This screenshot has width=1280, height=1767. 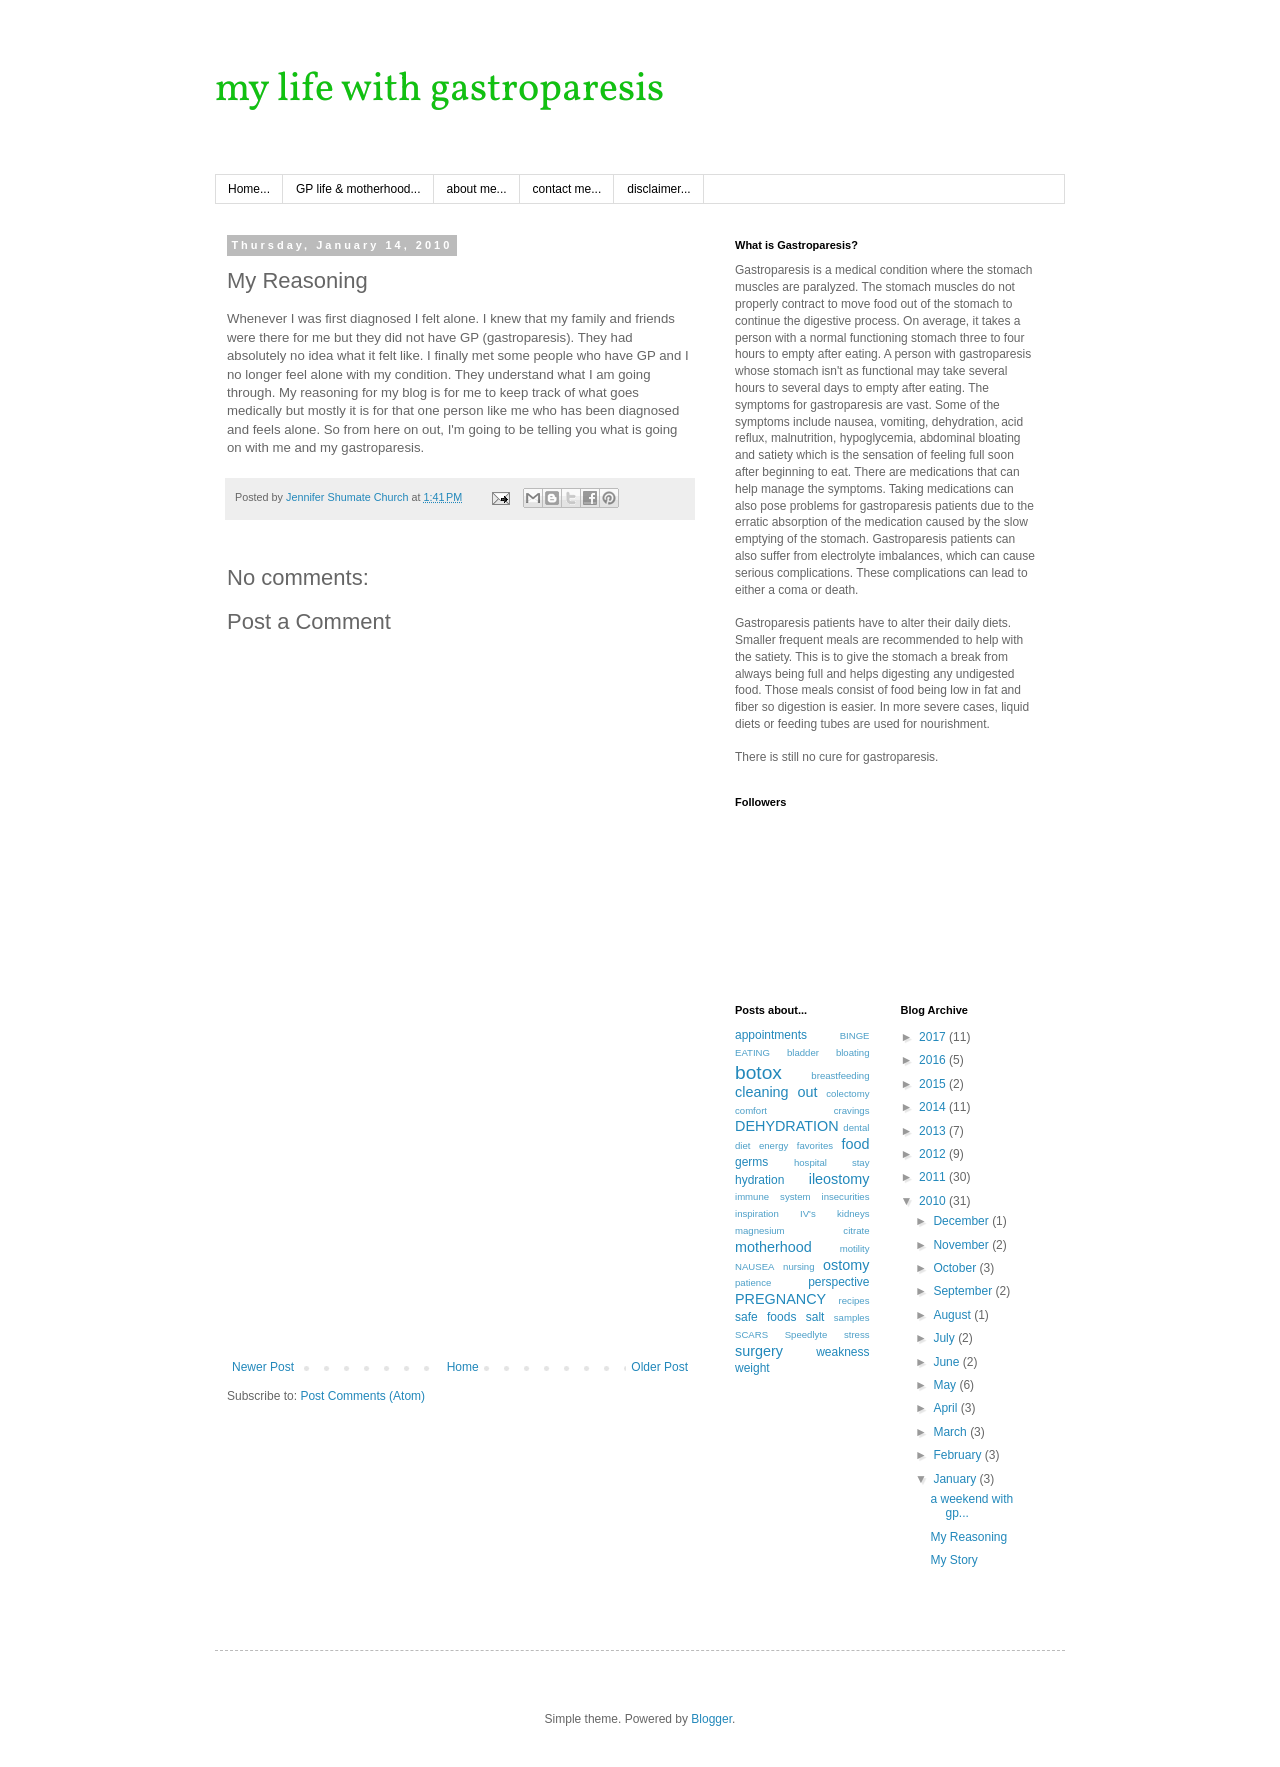 I want to click on comfort, so click(x=751, y=1110).